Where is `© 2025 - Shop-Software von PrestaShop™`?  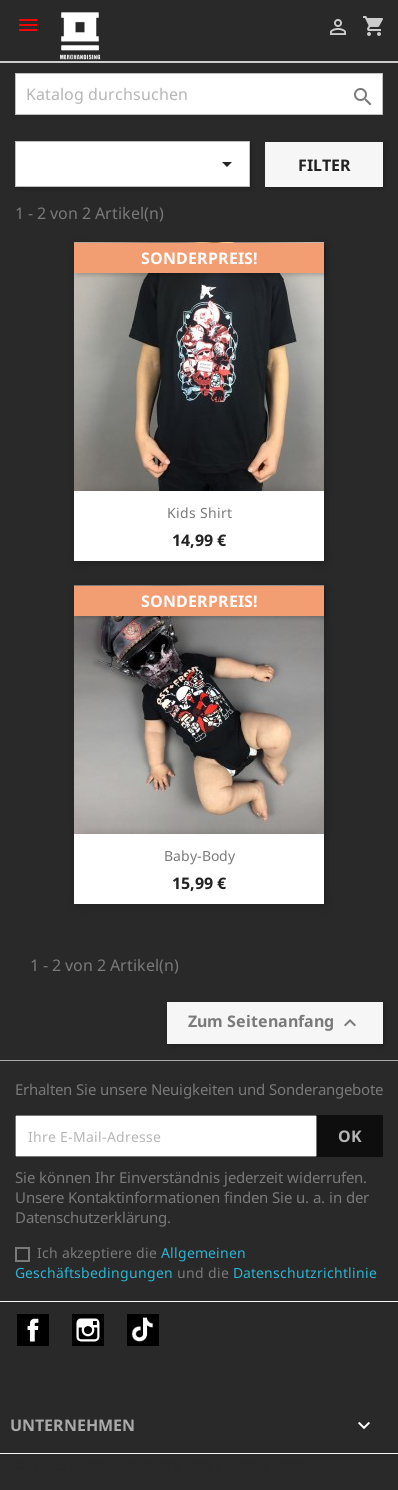
© 2025 - Shop-Software von PrestaShop™ is located at coordinates (160, 1464).